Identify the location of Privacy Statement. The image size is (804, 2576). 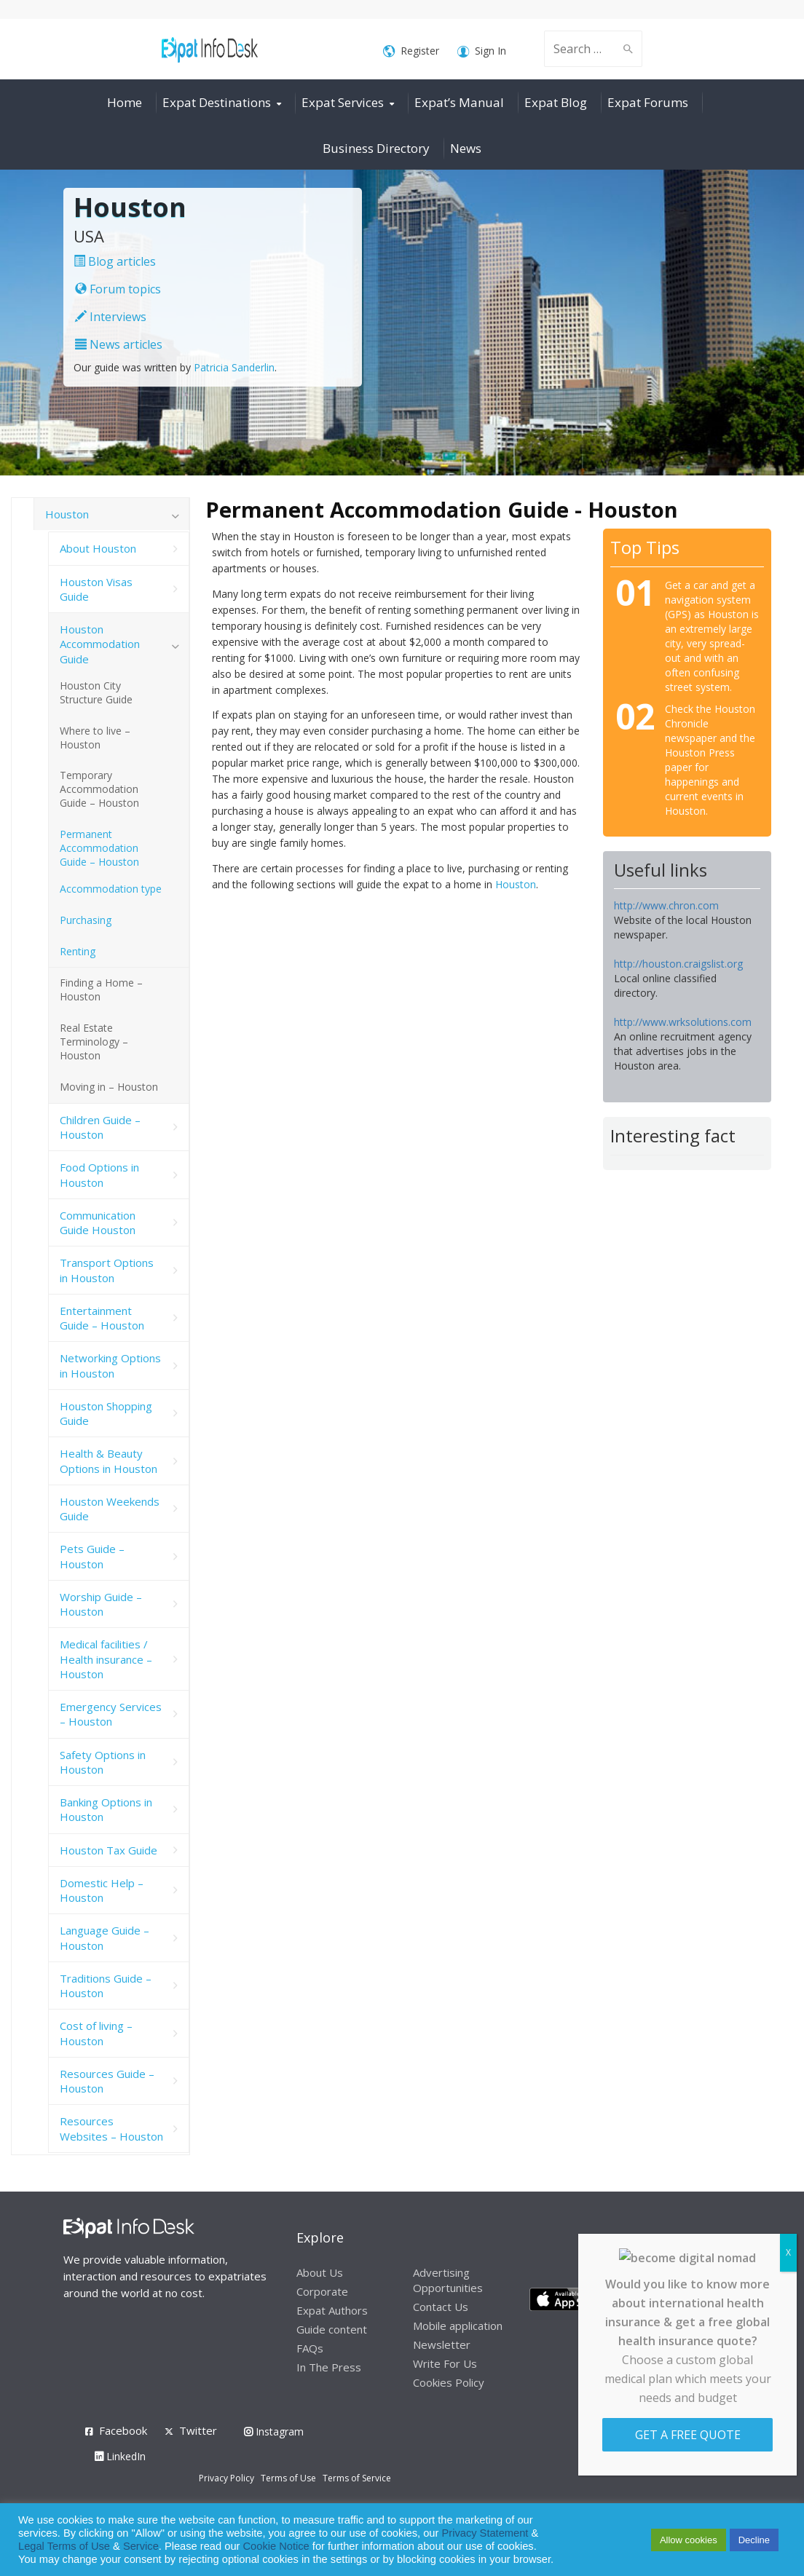
(484, 2533).